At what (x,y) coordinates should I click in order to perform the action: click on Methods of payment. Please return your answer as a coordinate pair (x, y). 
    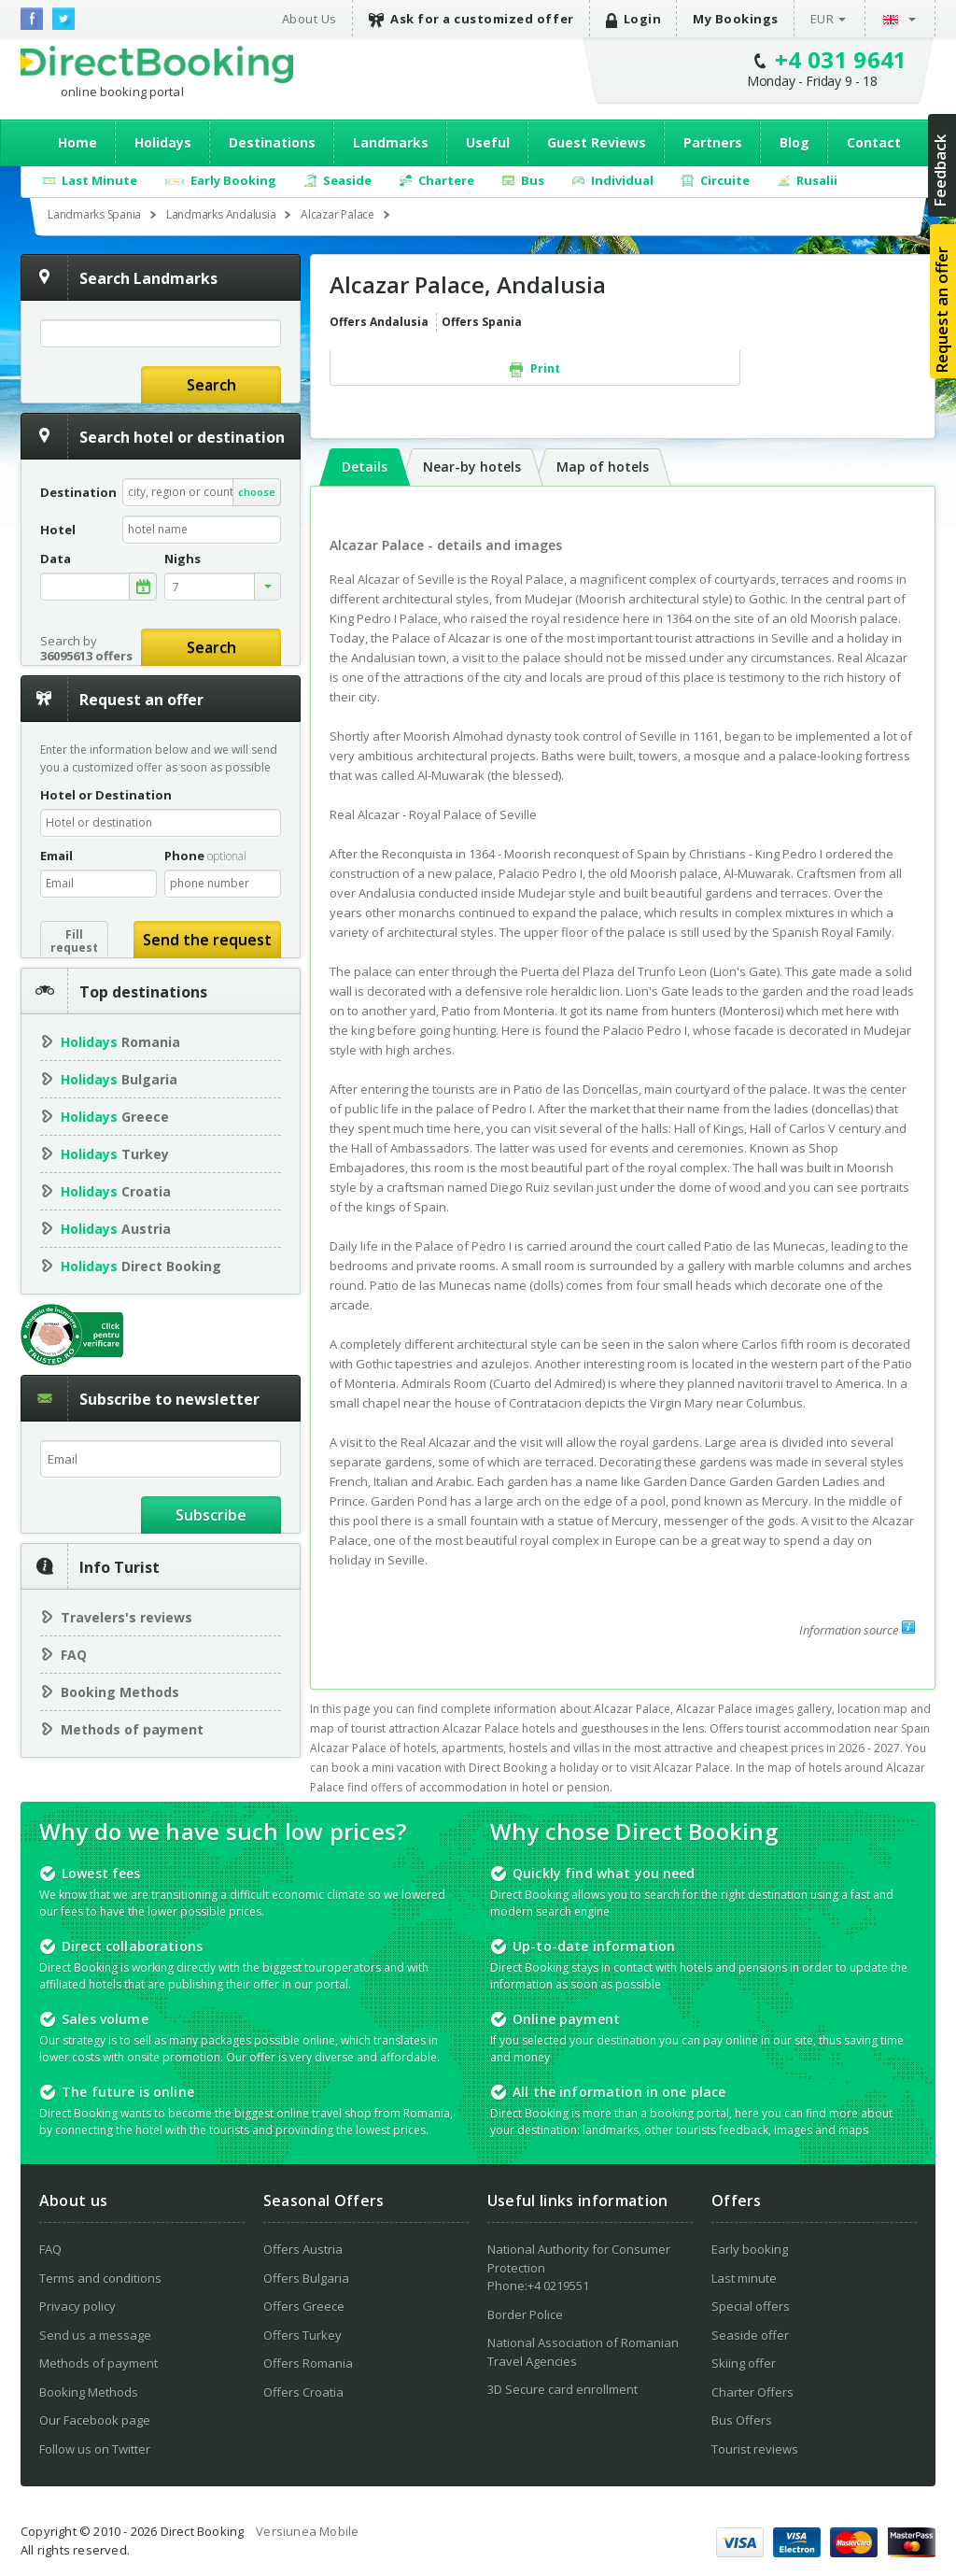
    Looking at the image, I should click on (132, 1729).